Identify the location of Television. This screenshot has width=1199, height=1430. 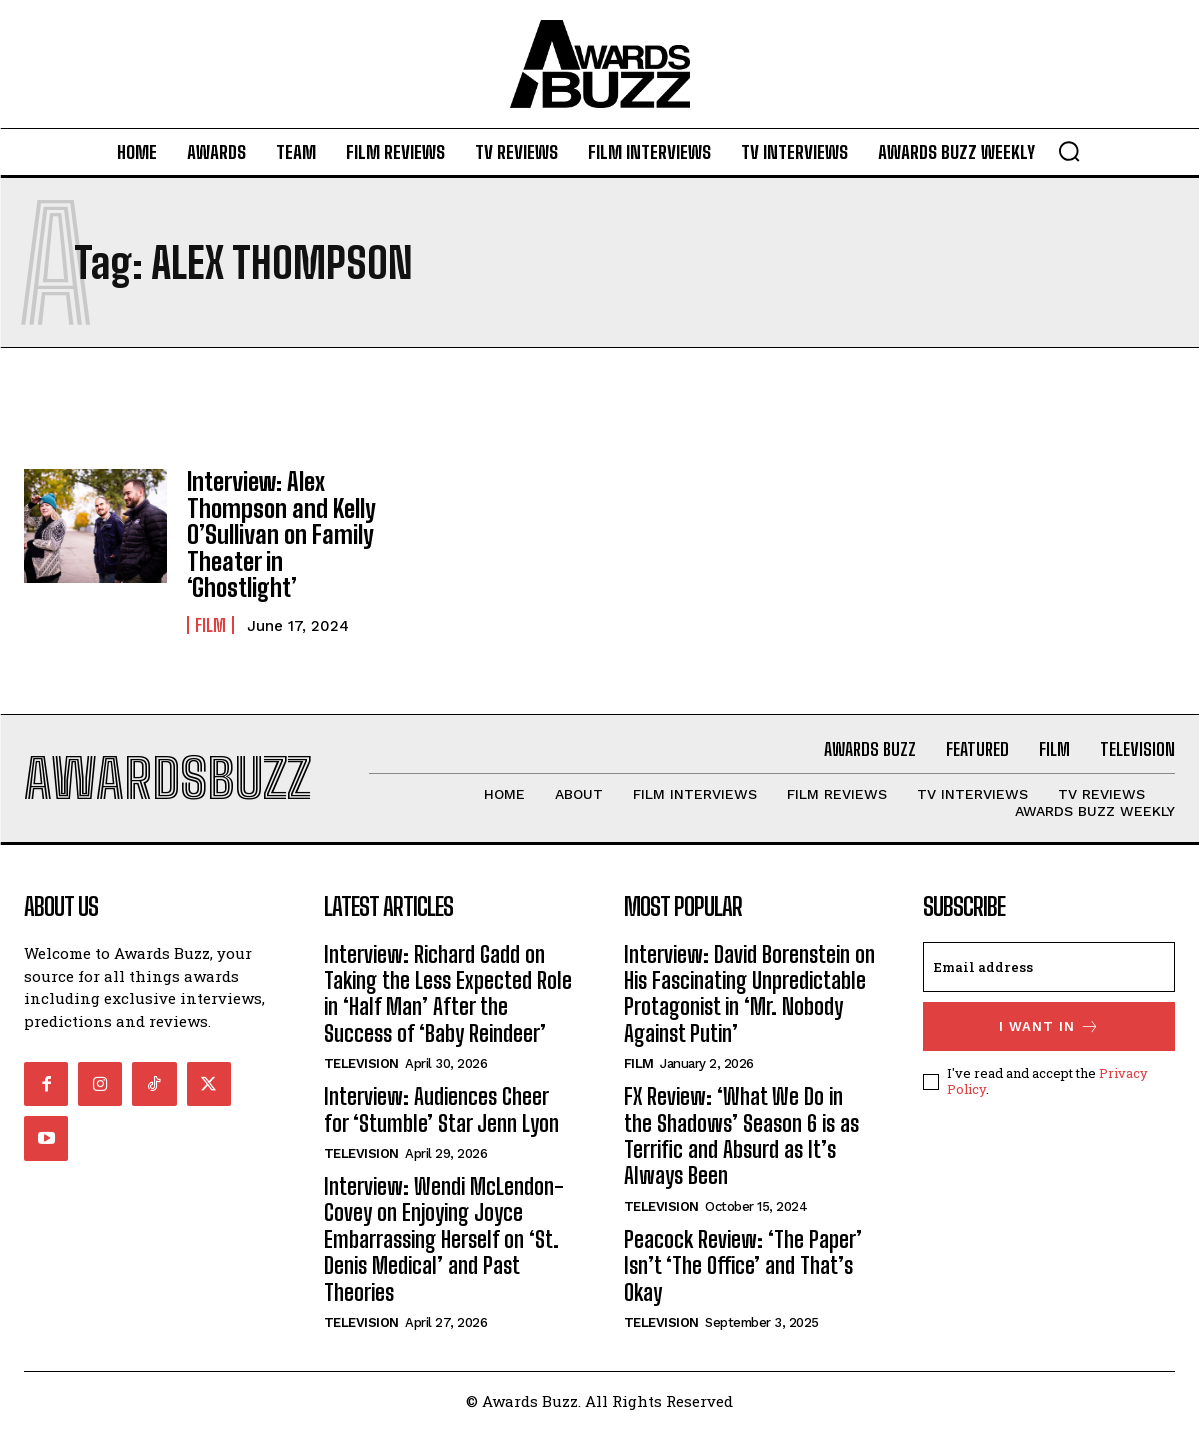
(361, 1063).